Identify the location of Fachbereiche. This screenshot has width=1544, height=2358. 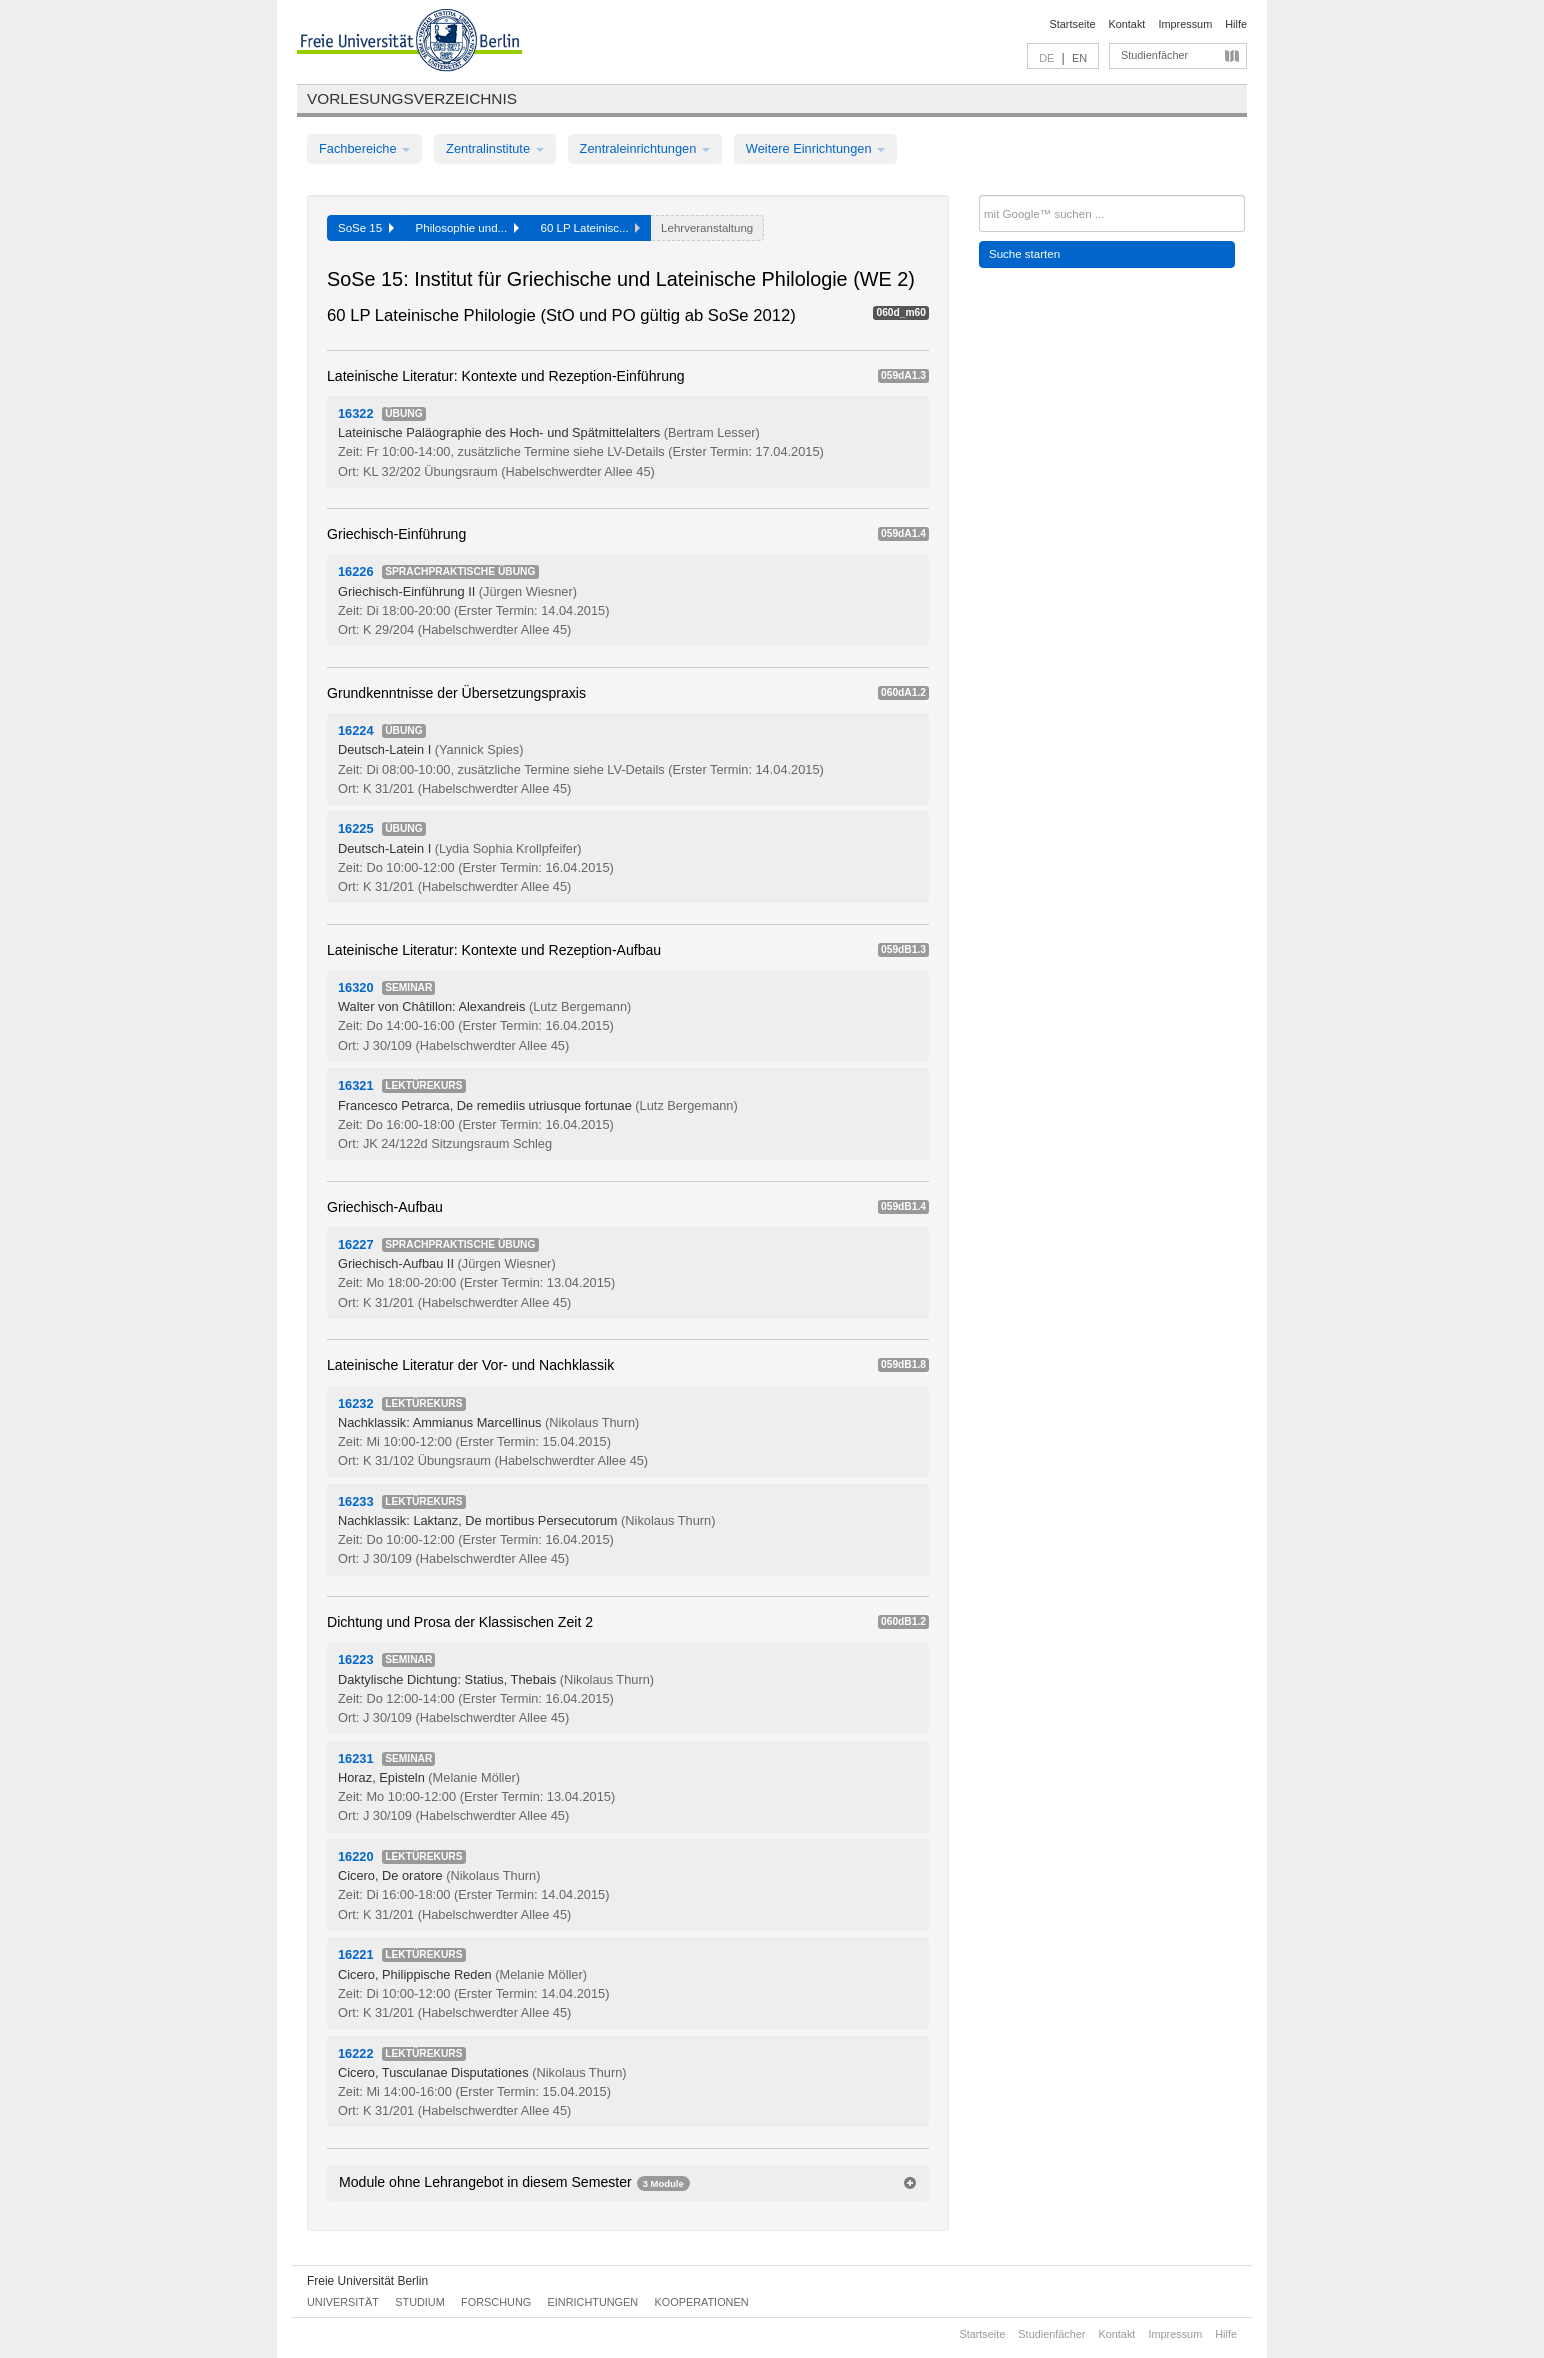
(364, 148).